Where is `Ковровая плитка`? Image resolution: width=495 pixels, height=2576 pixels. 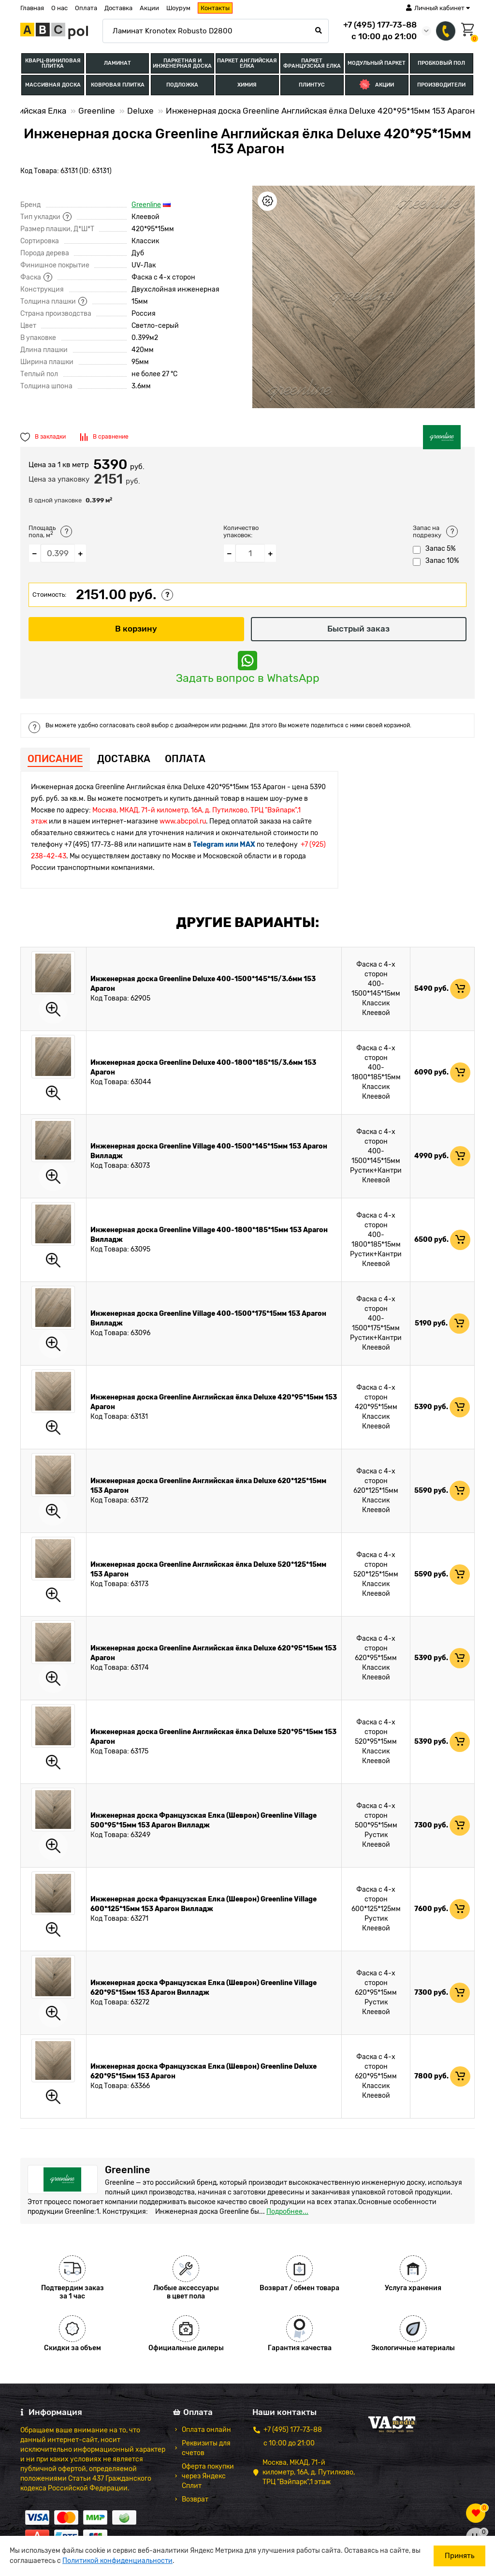 Ковровая плитка is located at coordinates (118, 86).